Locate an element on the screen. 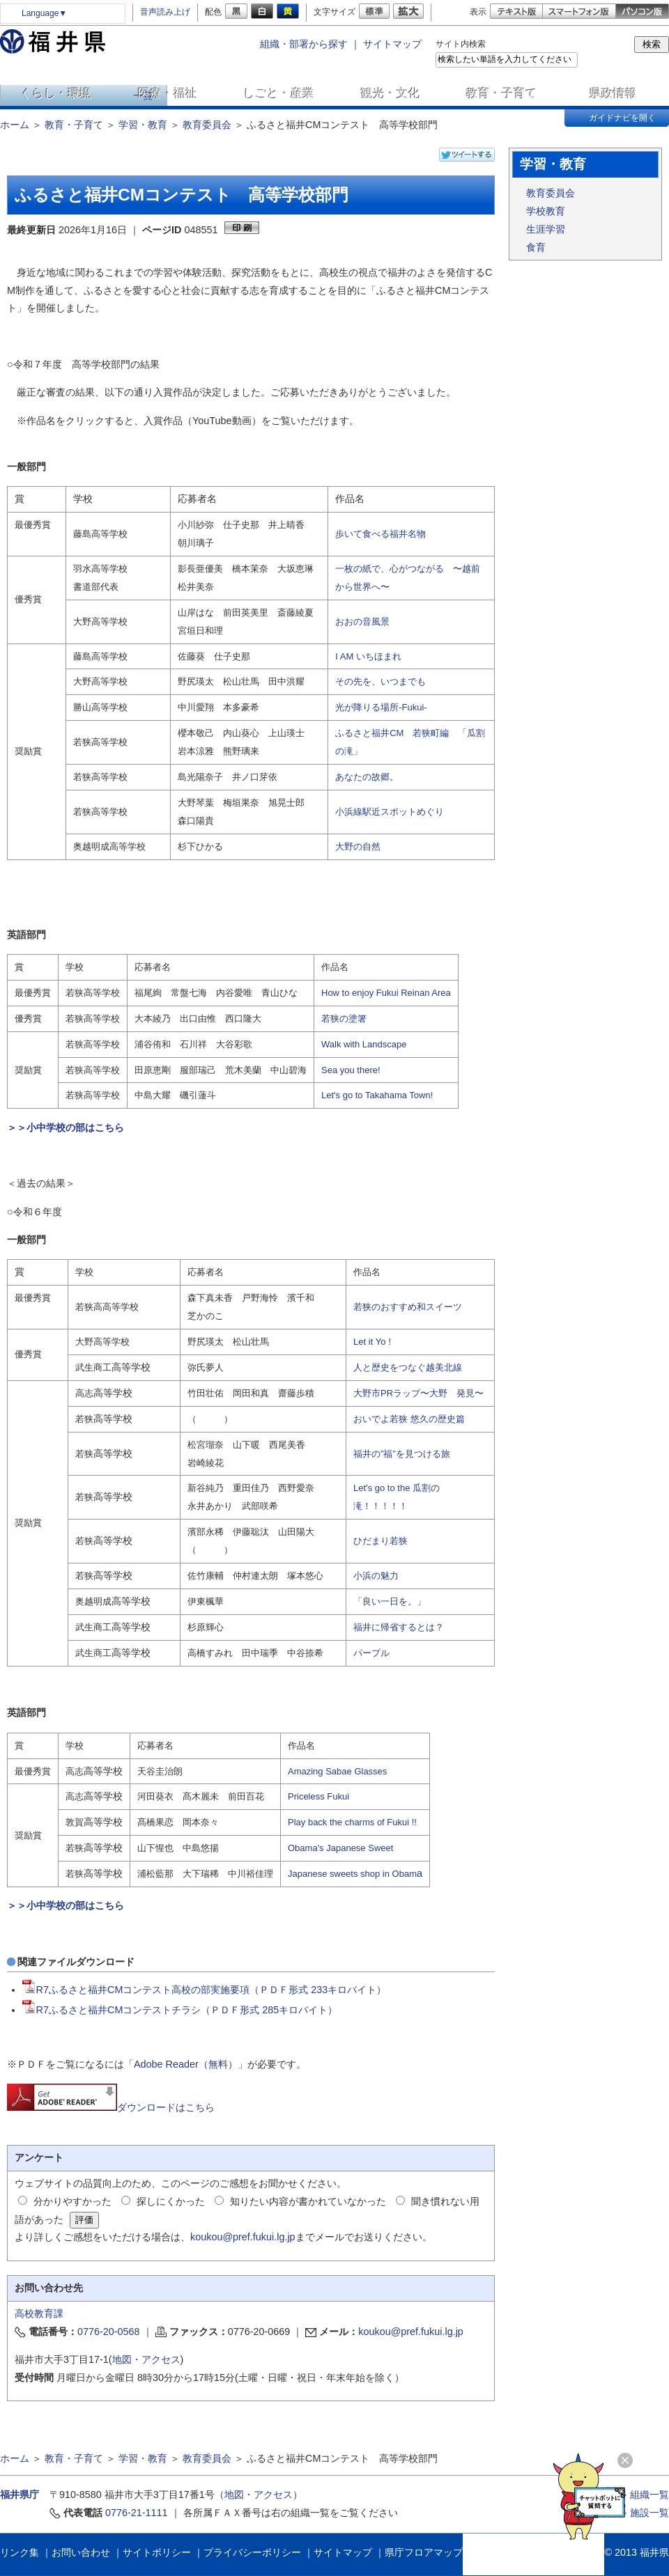 The height and width of the screenshot is (2576, 669). Language is located at coordinates (44, 13).